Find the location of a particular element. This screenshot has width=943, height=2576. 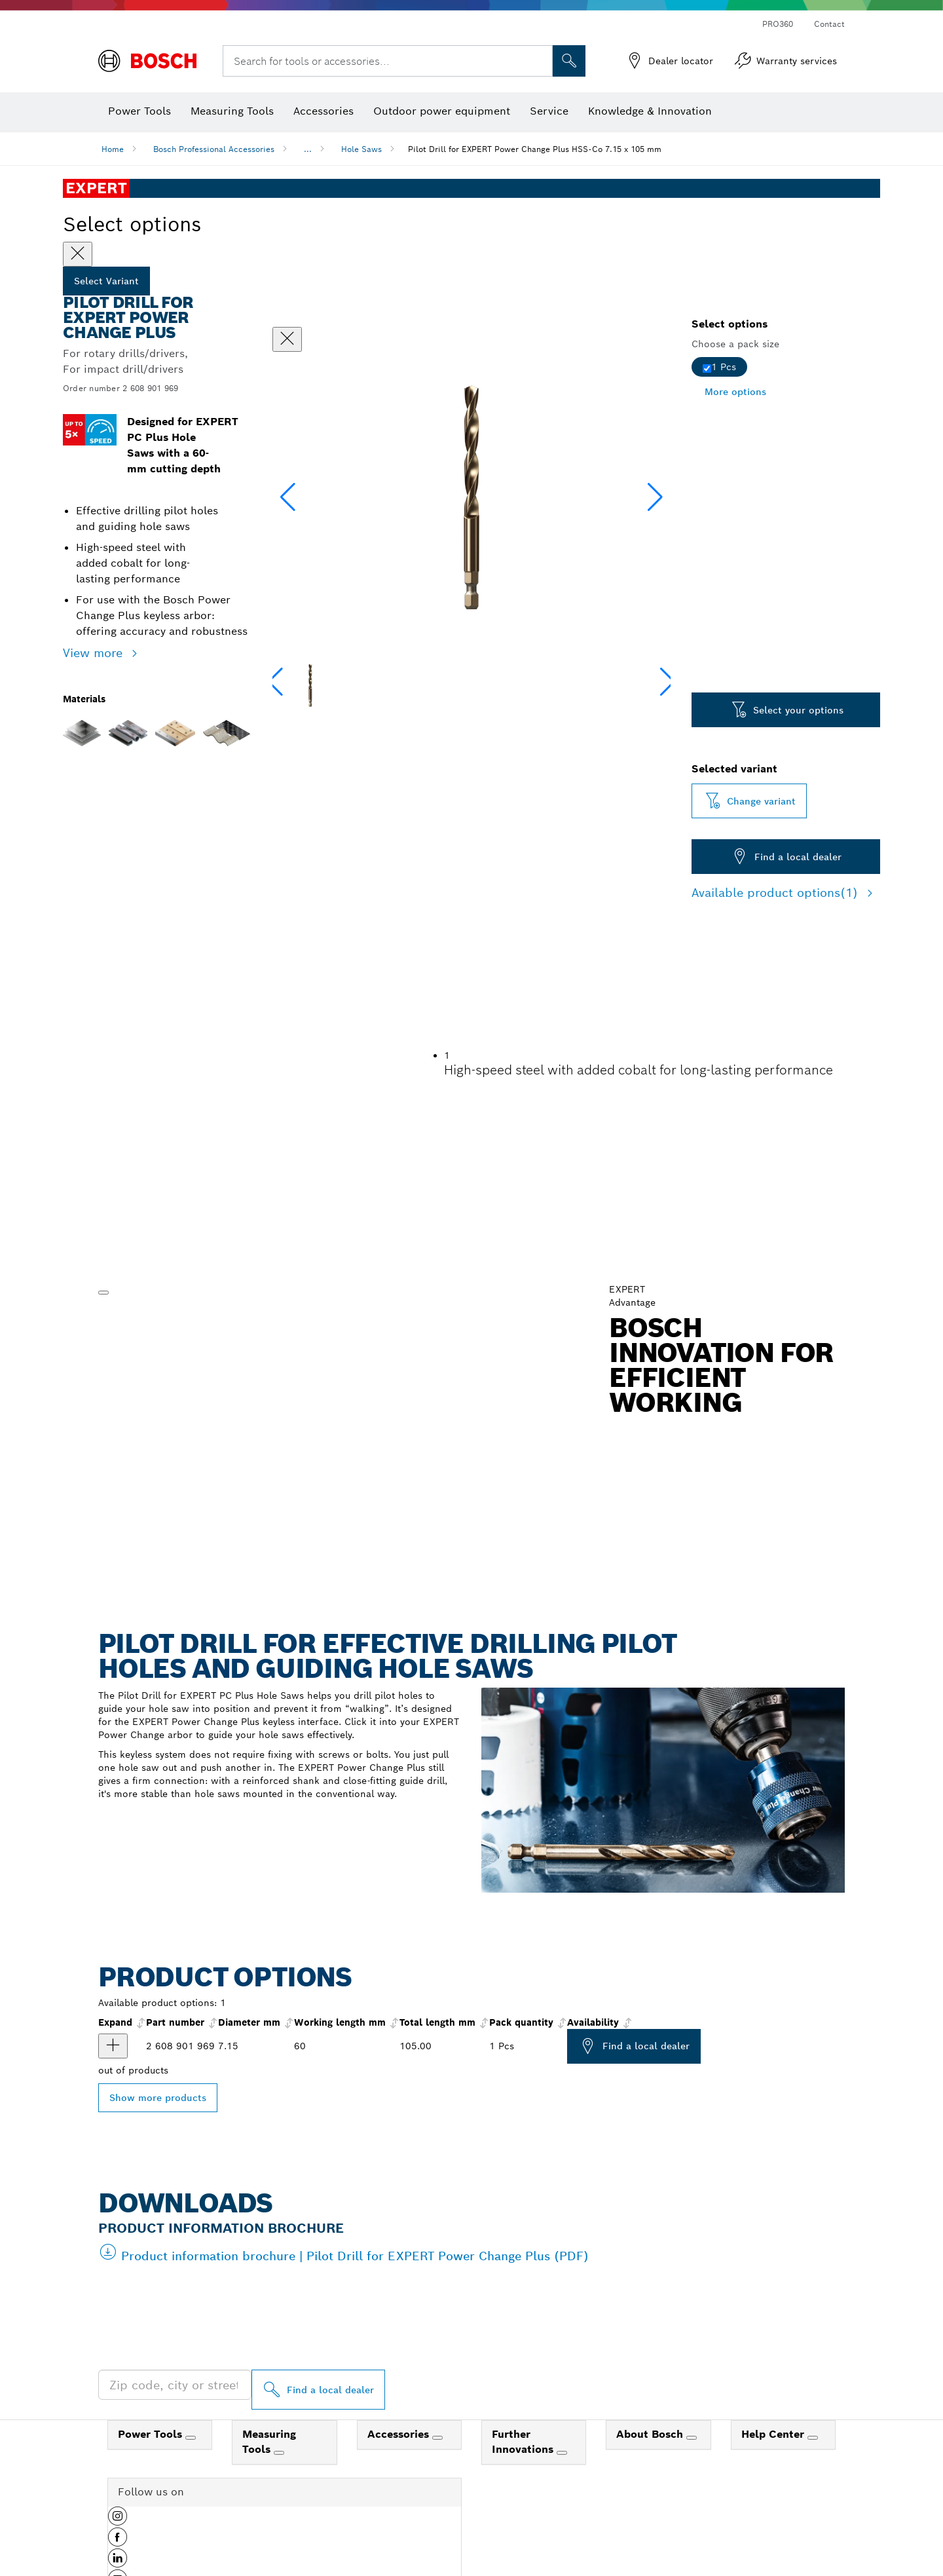

Home is located at coordinates (113, 149).